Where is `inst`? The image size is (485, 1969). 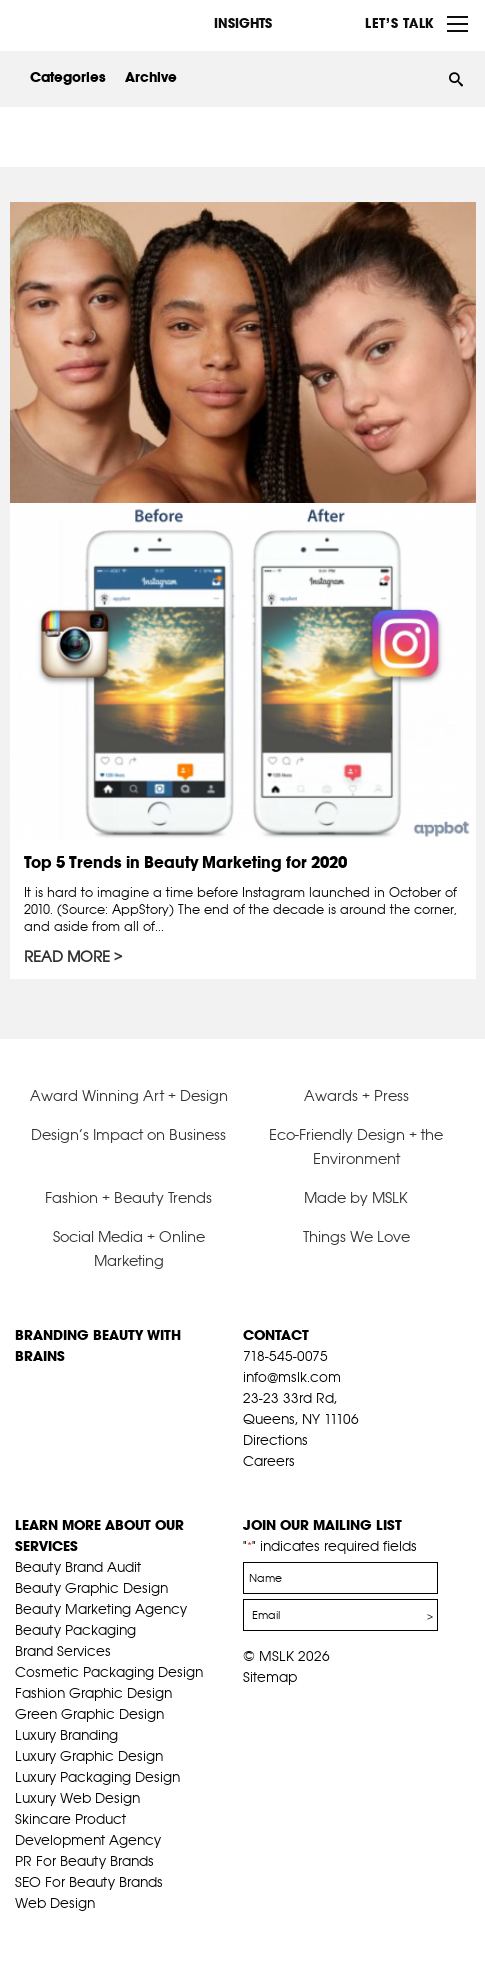 inst is located at coordinates (345, 1486).